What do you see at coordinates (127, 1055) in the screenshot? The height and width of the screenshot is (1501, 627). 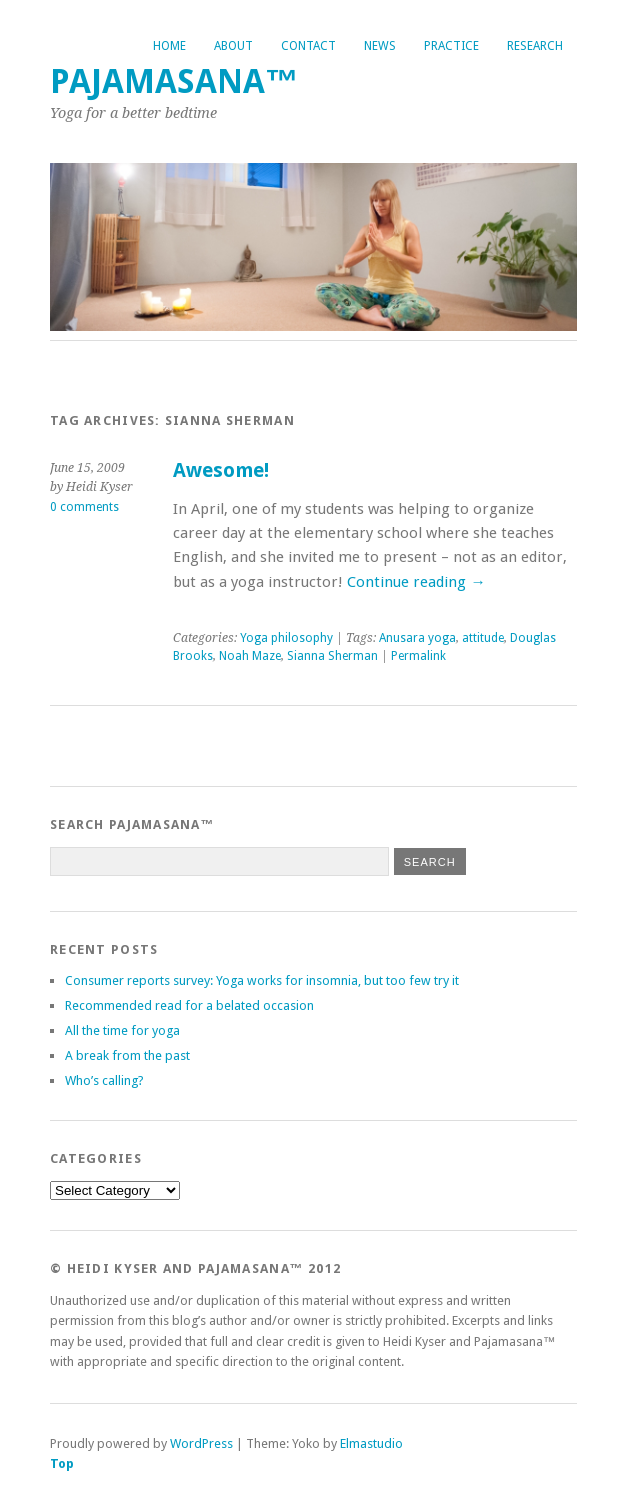 I see `A break from the past` at bounding box center [127, 1055].